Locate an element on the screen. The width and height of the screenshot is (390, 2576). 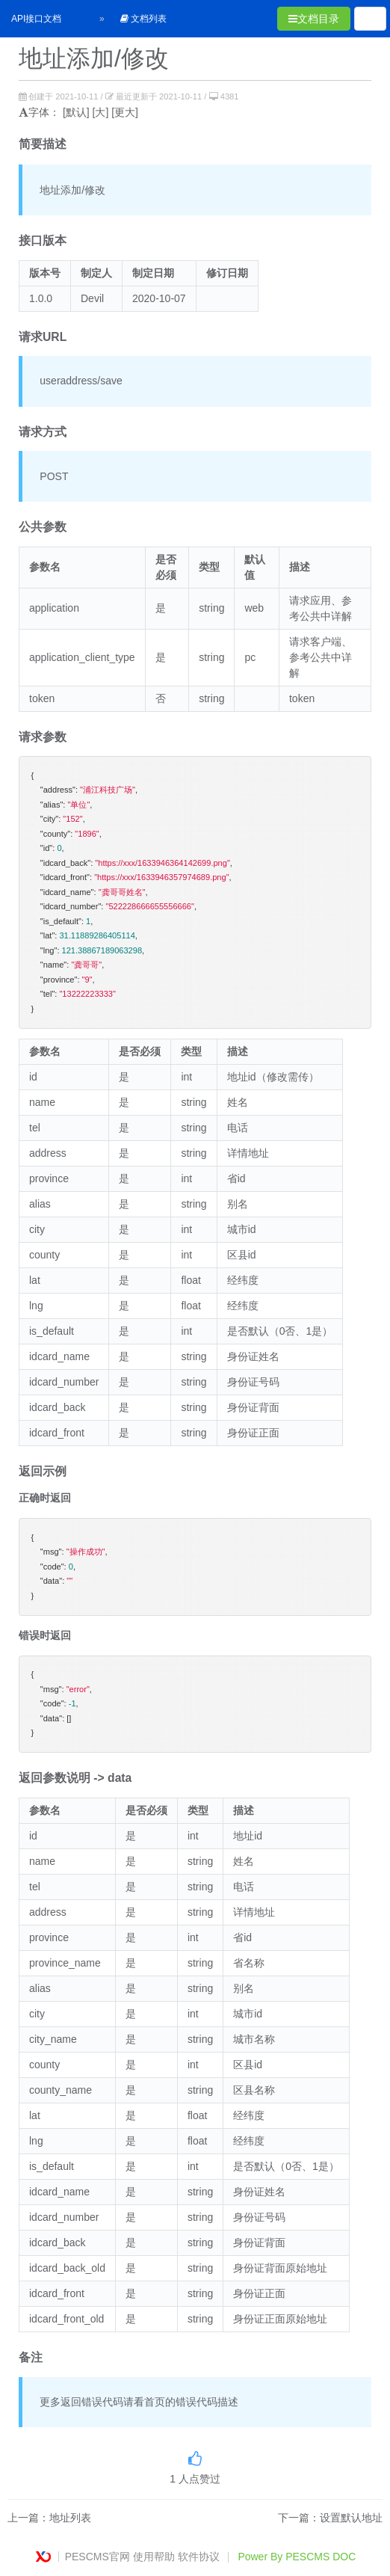
下一篇：设置默认地址 is located at coordinates (330, 2518).